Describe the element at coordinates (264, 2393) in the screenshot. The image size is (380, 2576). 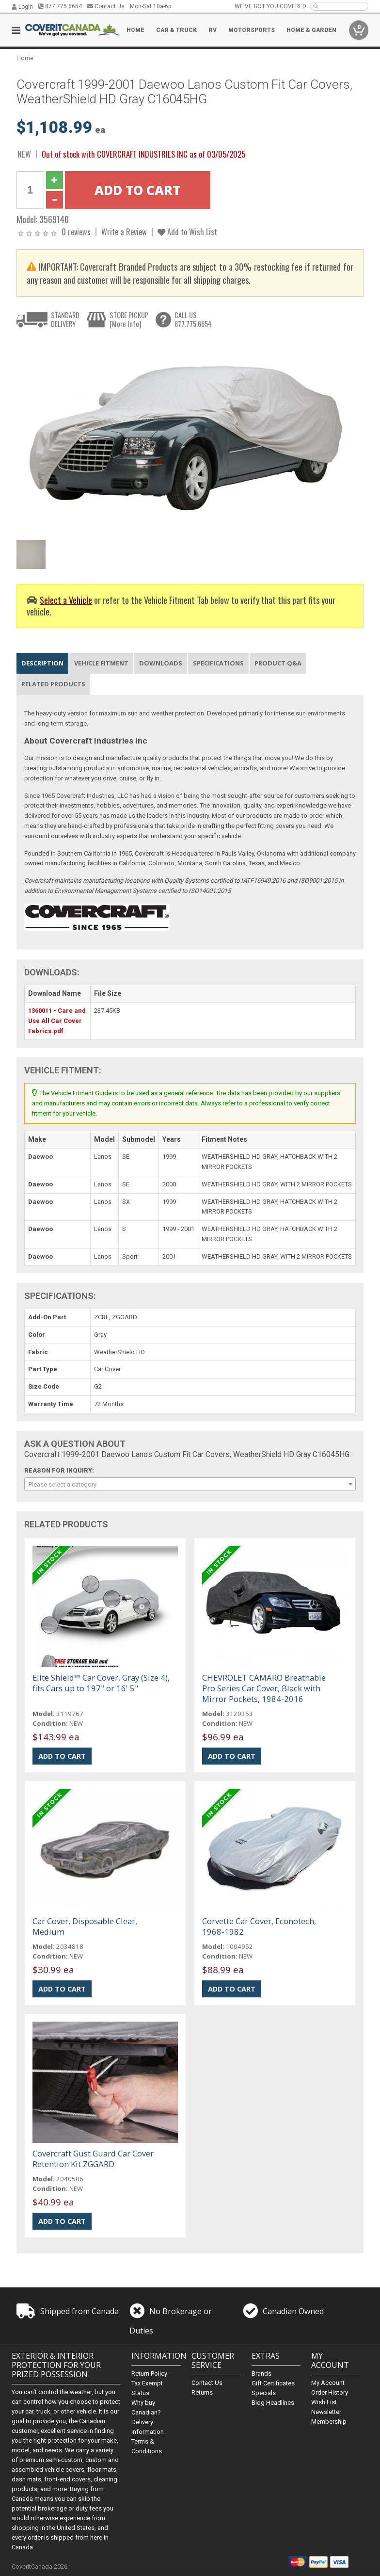
I see `Specials` at that location.